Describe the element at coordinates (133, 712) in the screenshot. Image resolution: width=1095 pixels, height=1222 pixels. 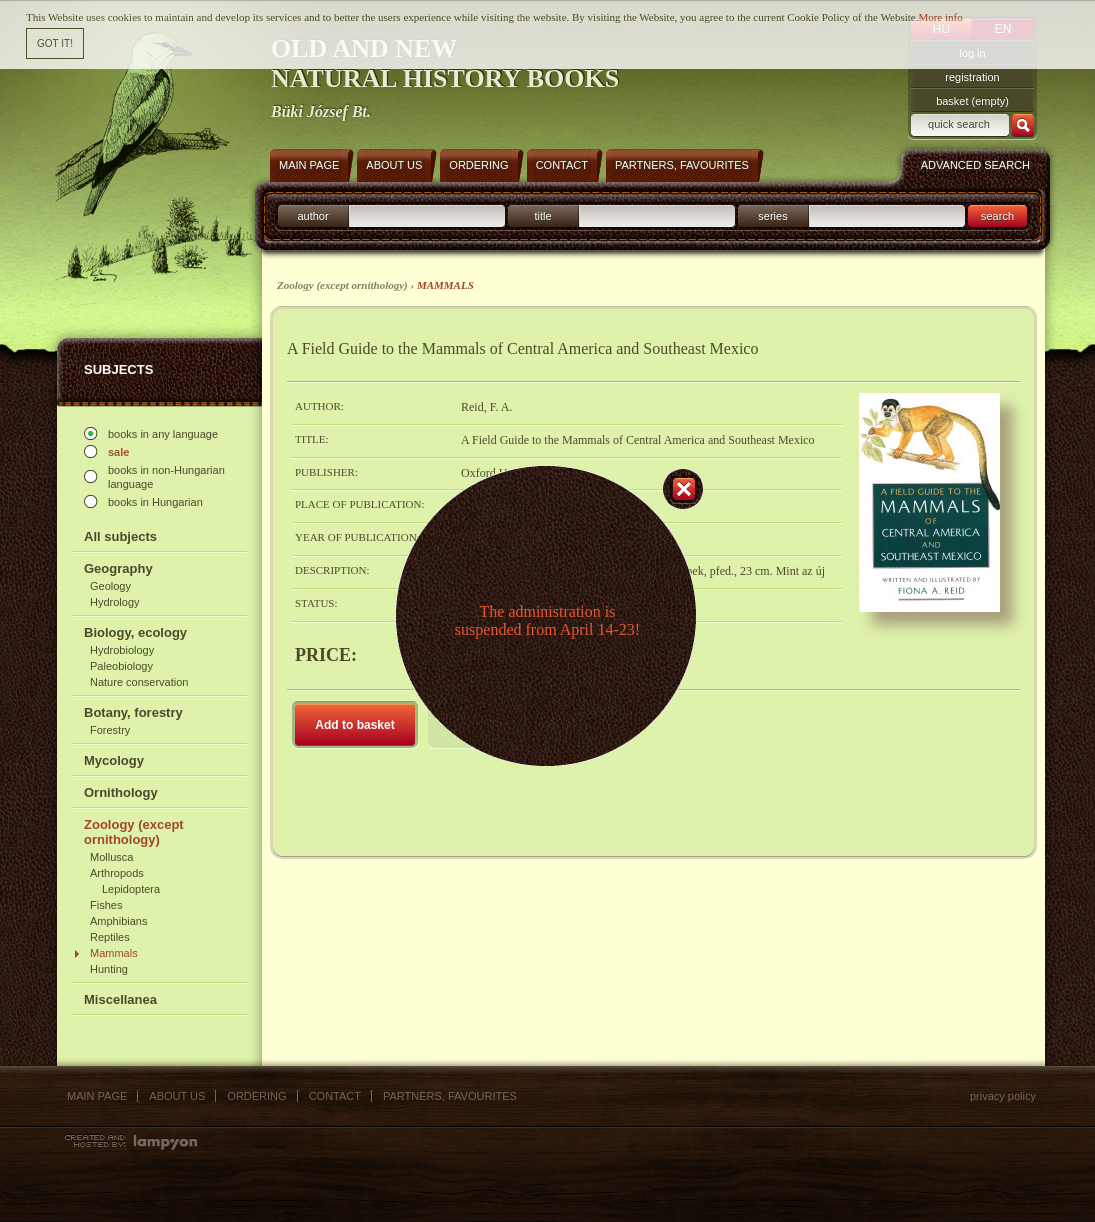
I see `Botany, forestry` at that location.